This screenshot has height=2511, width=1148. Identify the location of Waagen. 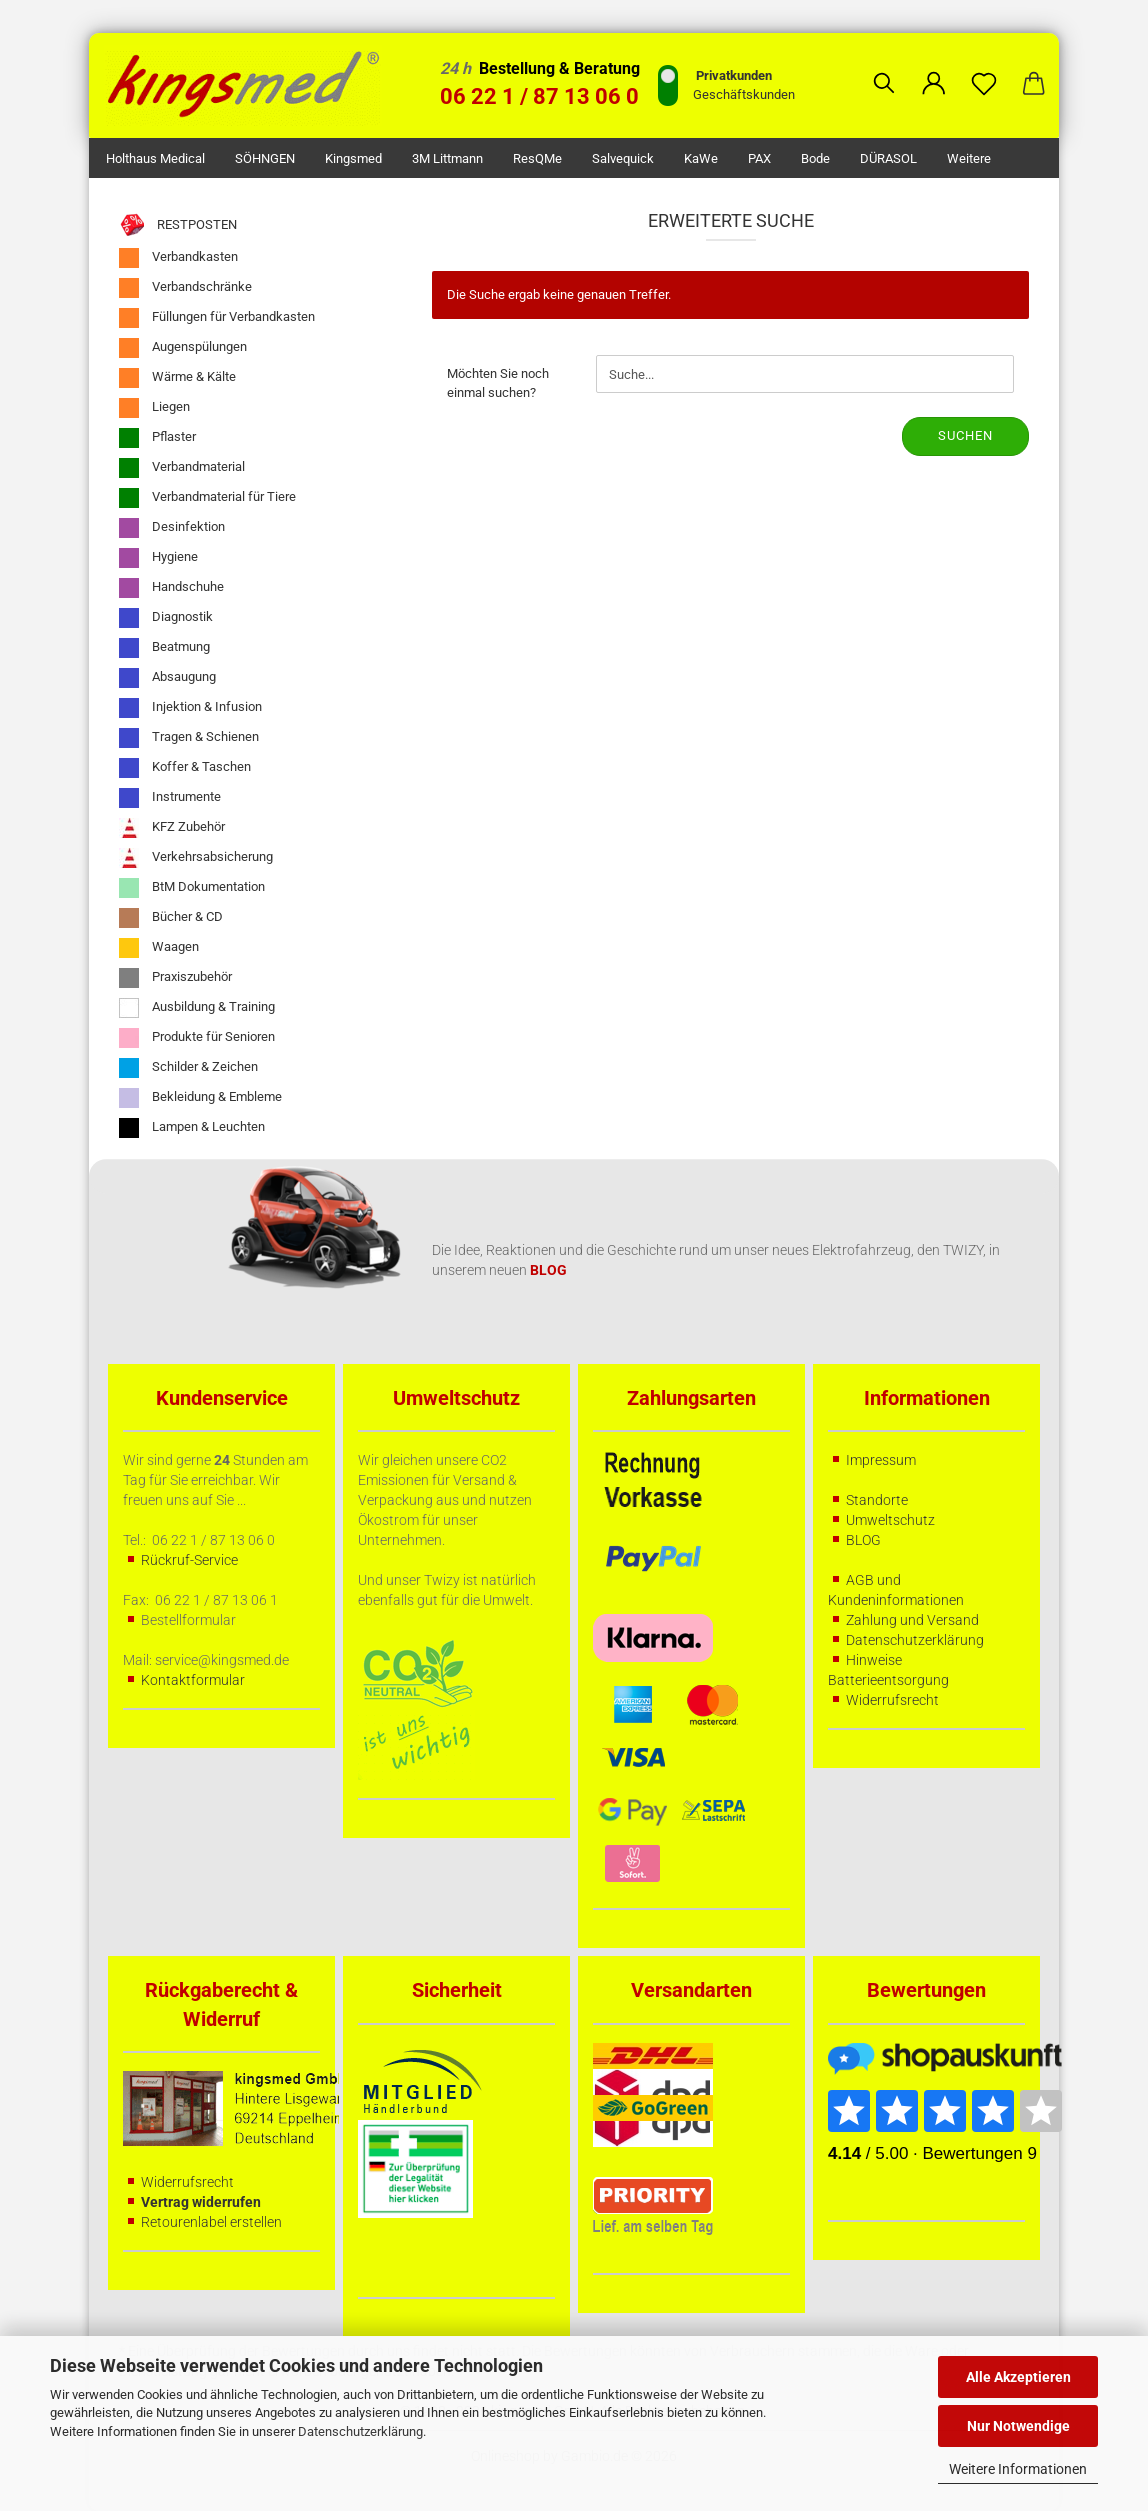
(159, 948).